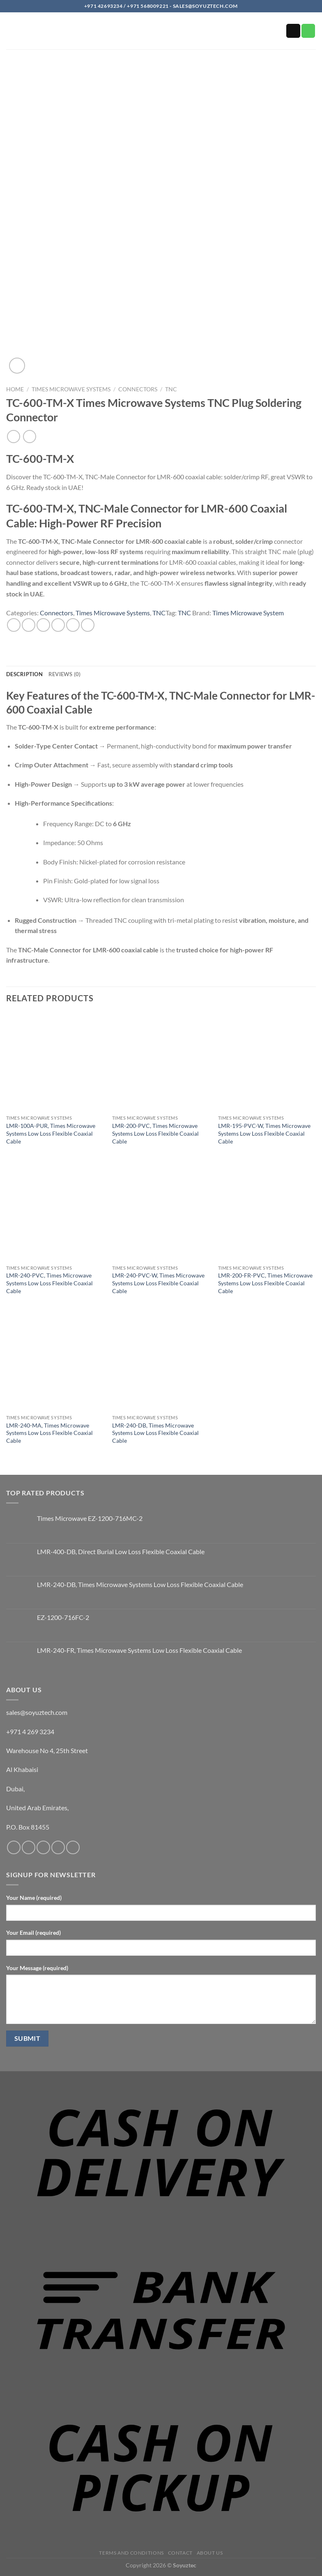 Image resolution: width=322 pixels, height=2576 pixels. Describe the element at coordinates (171, 389) in the screenshot. I see `TNC` at that location.